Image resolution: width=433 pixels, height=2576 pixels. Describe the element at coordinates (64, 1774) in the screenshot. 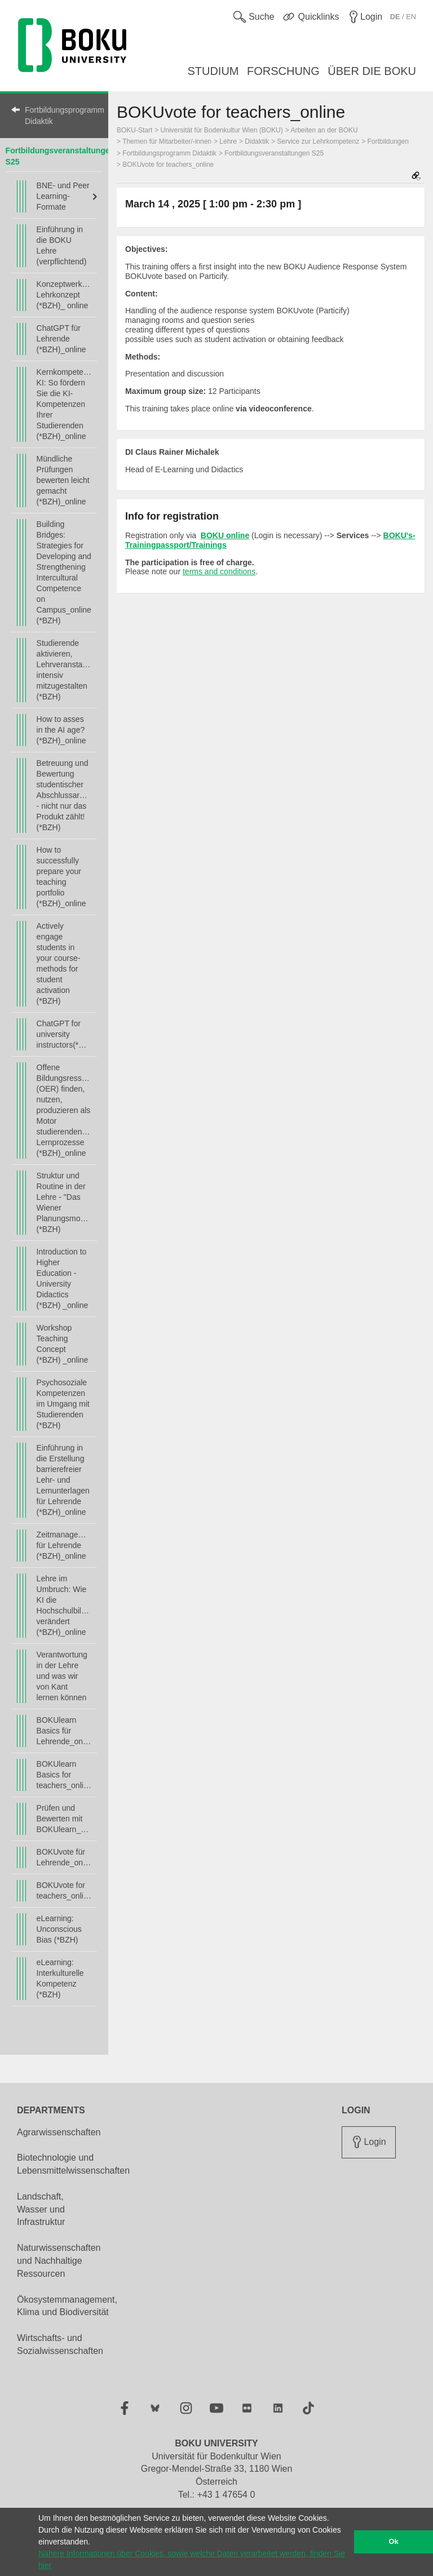

I see `BOKUlearn Basics for teachers_online` at that location.